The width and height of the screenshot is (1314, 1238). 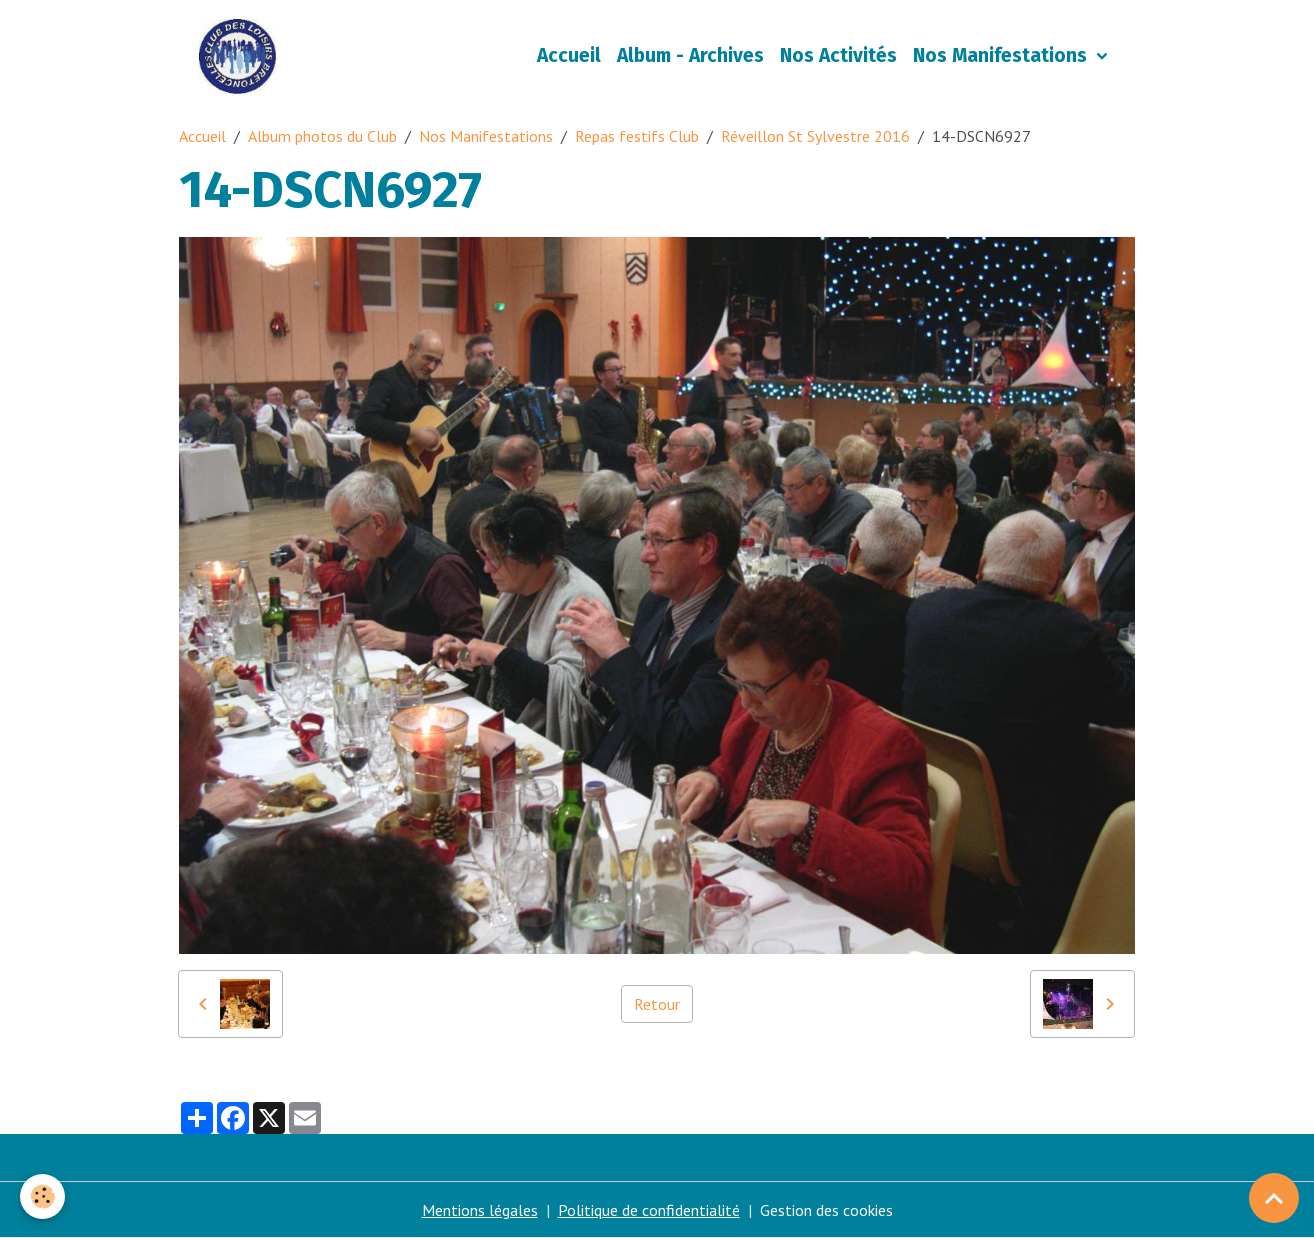 I want to click on Repas festifs Club, so click(x=637, y=136).